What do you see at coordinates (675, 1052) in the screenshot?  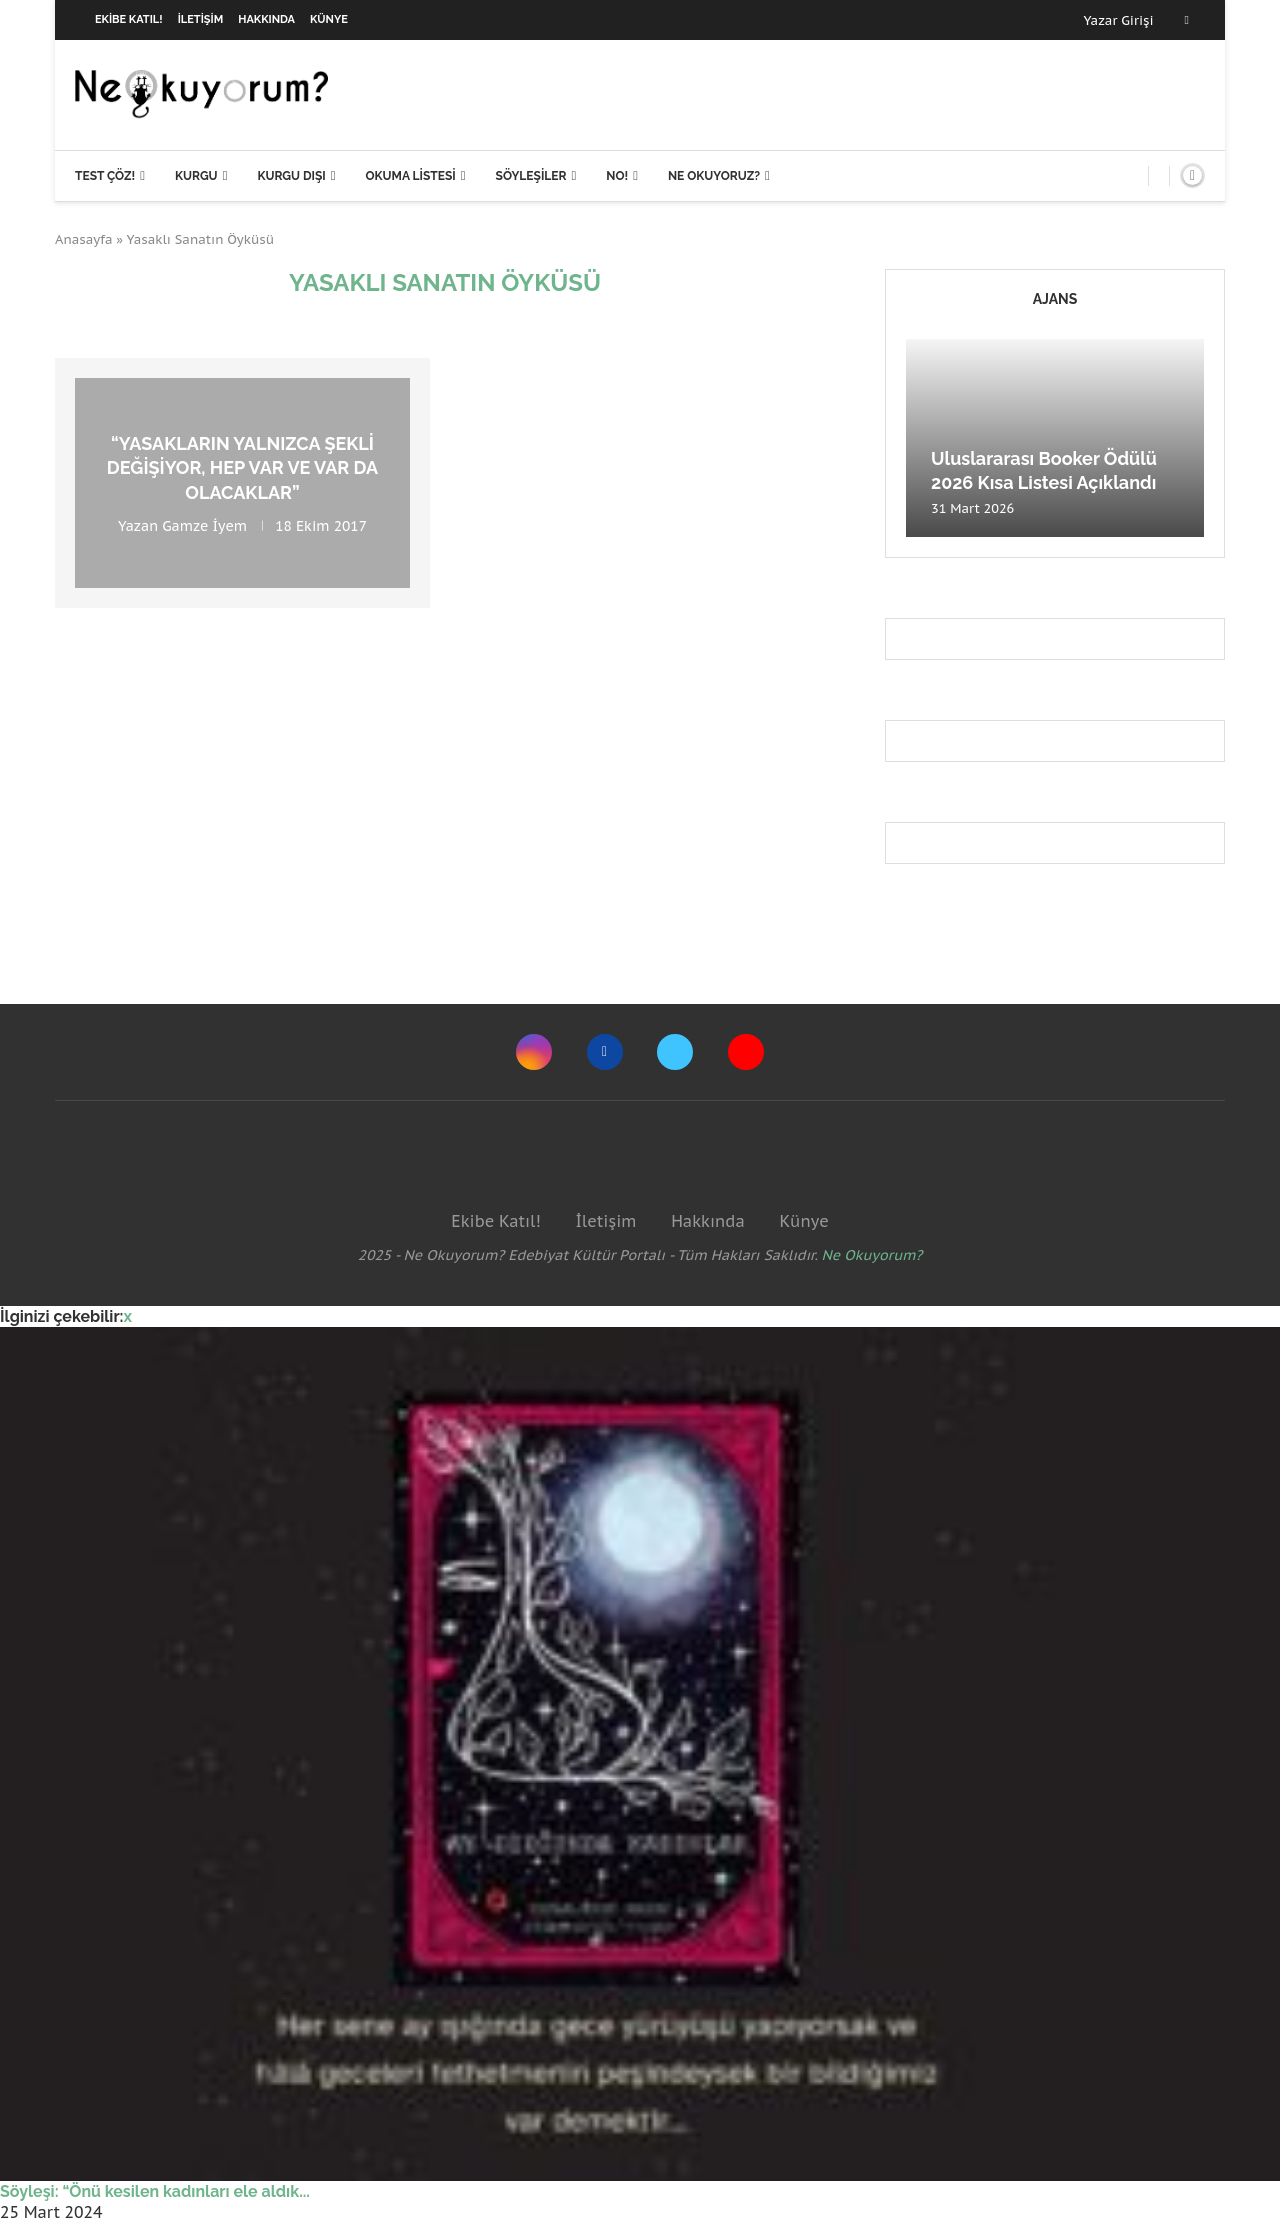 I see `[Twitter]` at bounding box center [675, 1052].